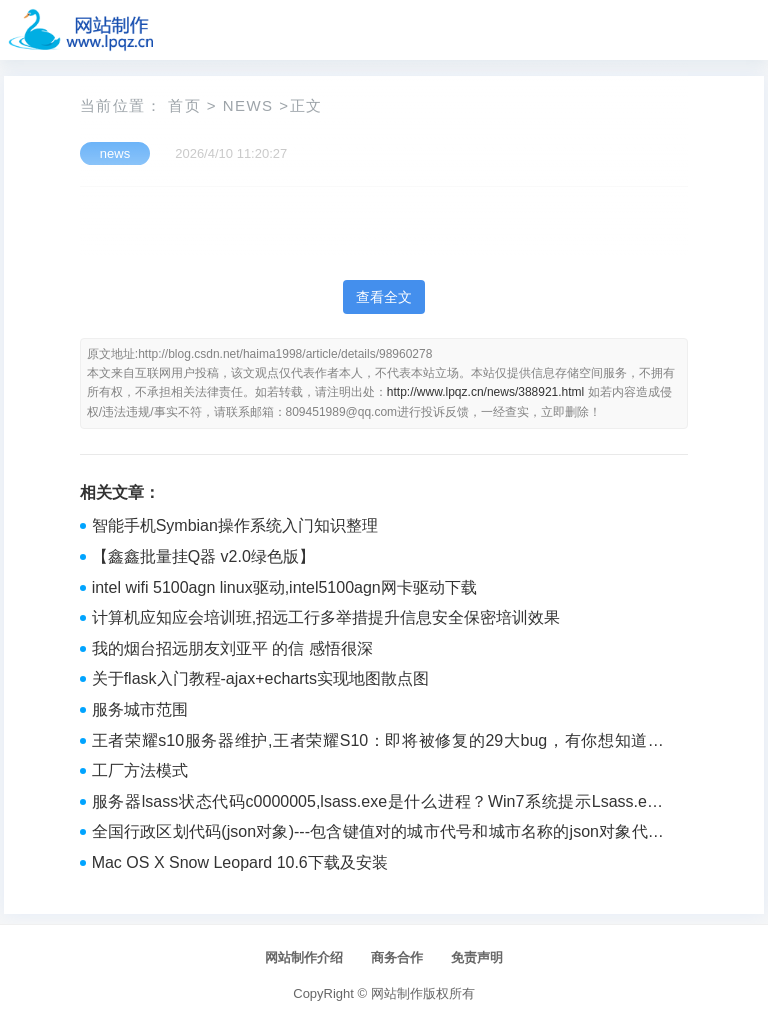  What do you see at coordinates (140, 770) in the screenshot?
I see `工厂方法模式` at bounding box center [140, 770].